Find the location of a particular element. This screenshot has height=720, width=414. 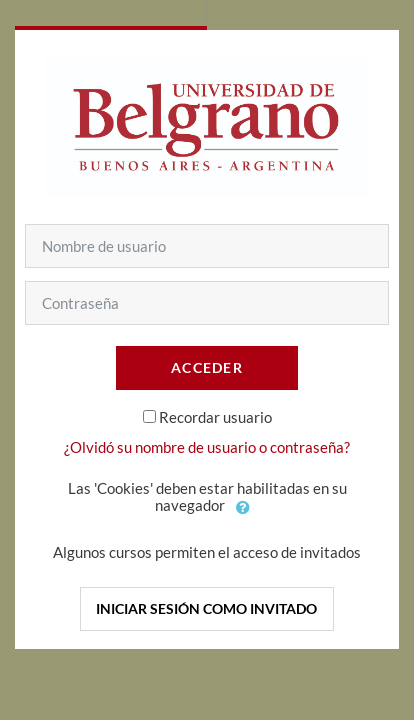

[button] is located at coordinates (244, 507).